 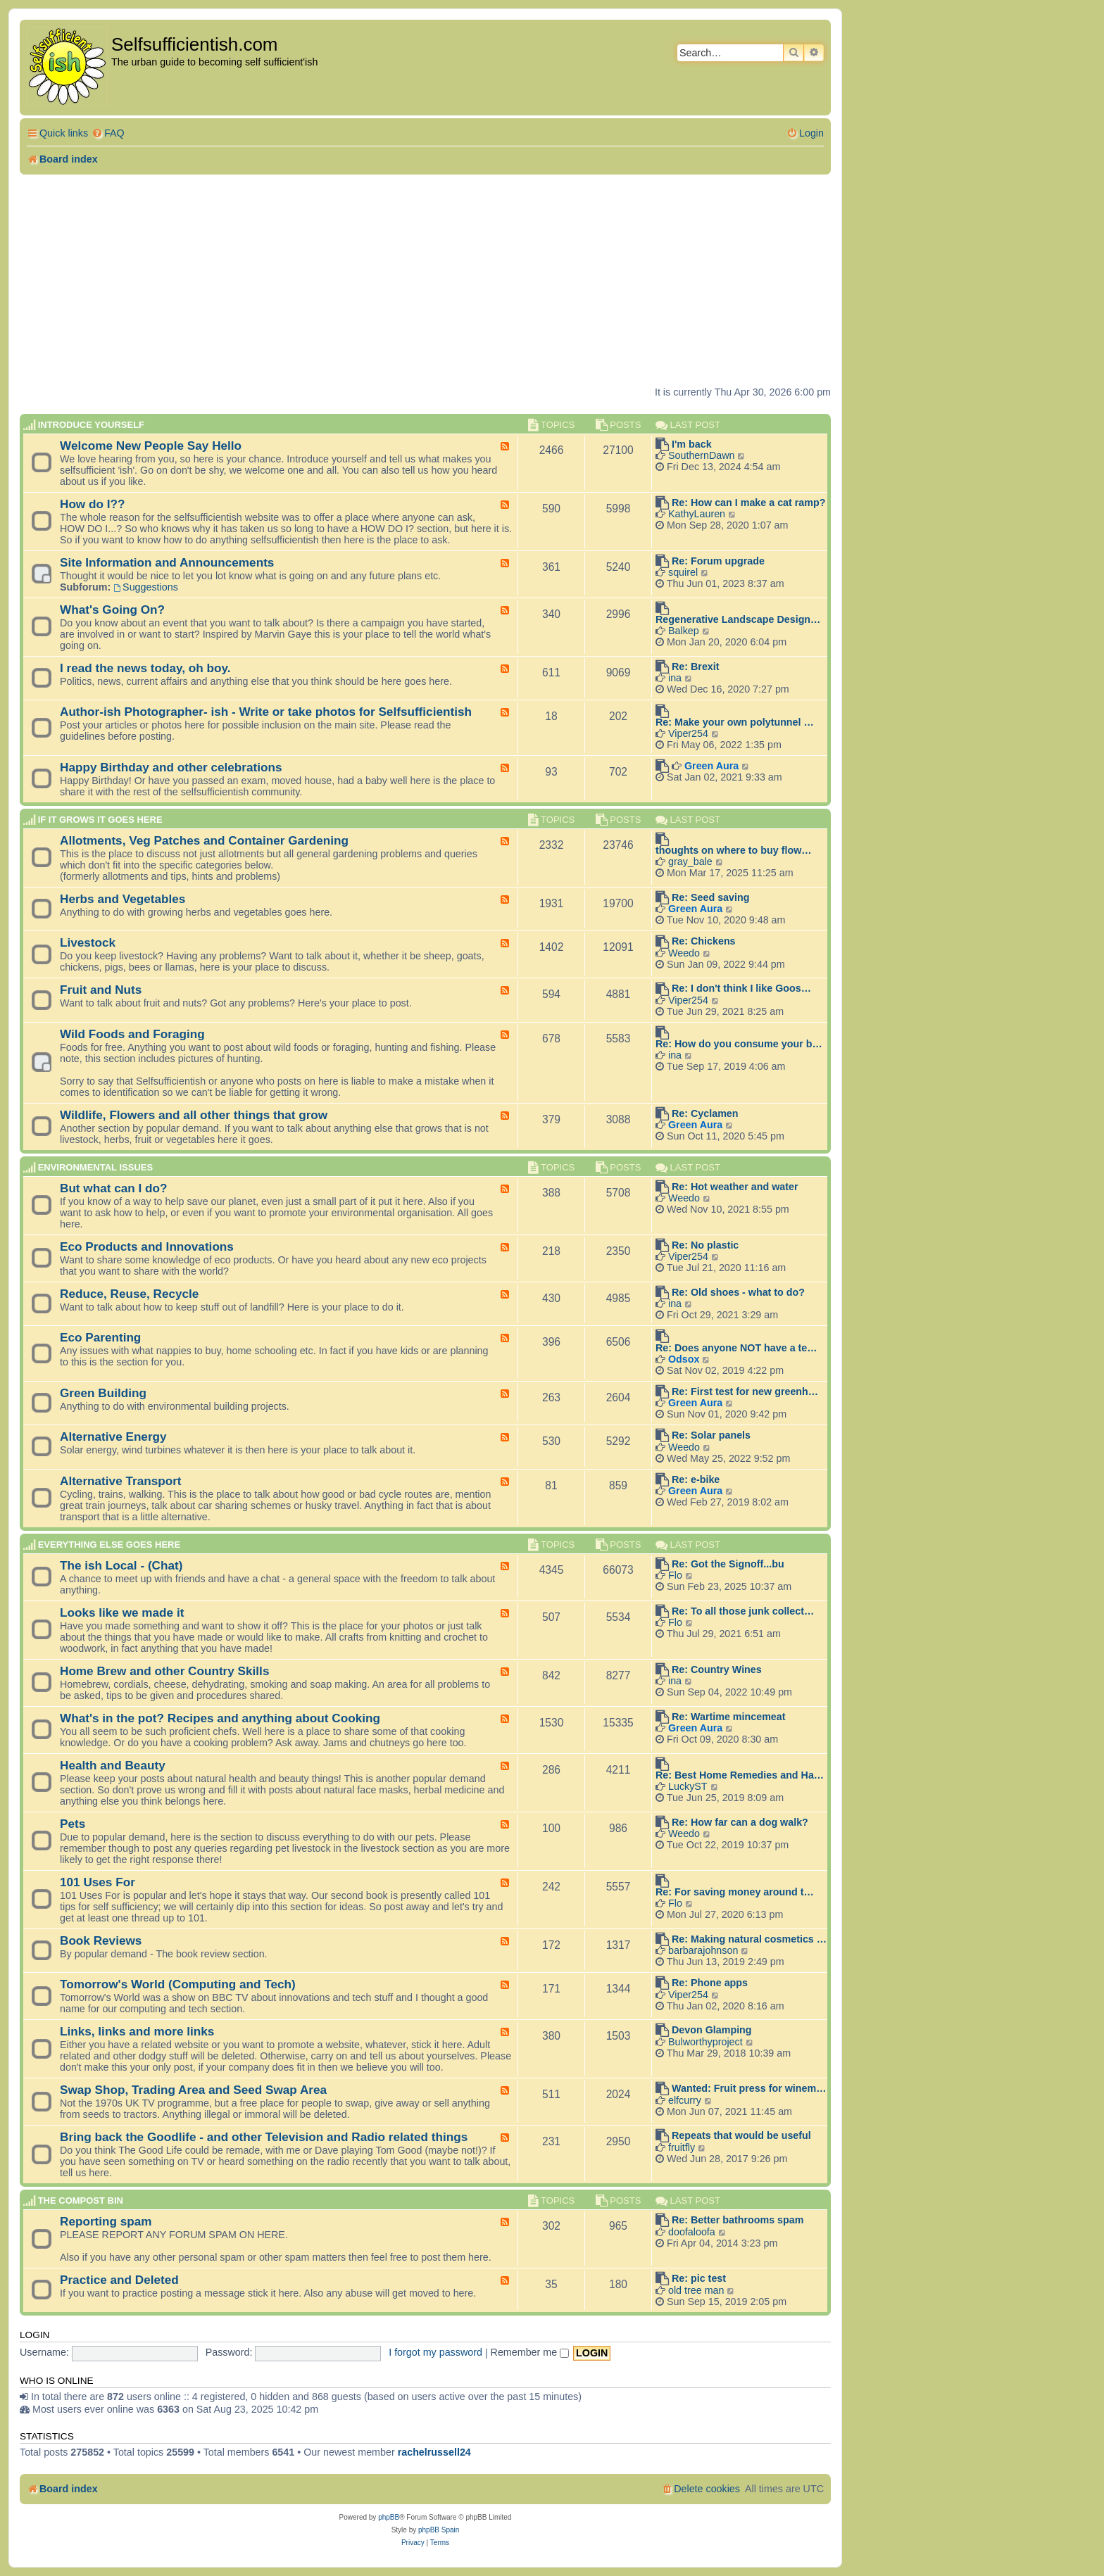 What do you see at coordinates (72, 1824) in the screenshot?
I see `Pets` at bounding box center [72, 1824].